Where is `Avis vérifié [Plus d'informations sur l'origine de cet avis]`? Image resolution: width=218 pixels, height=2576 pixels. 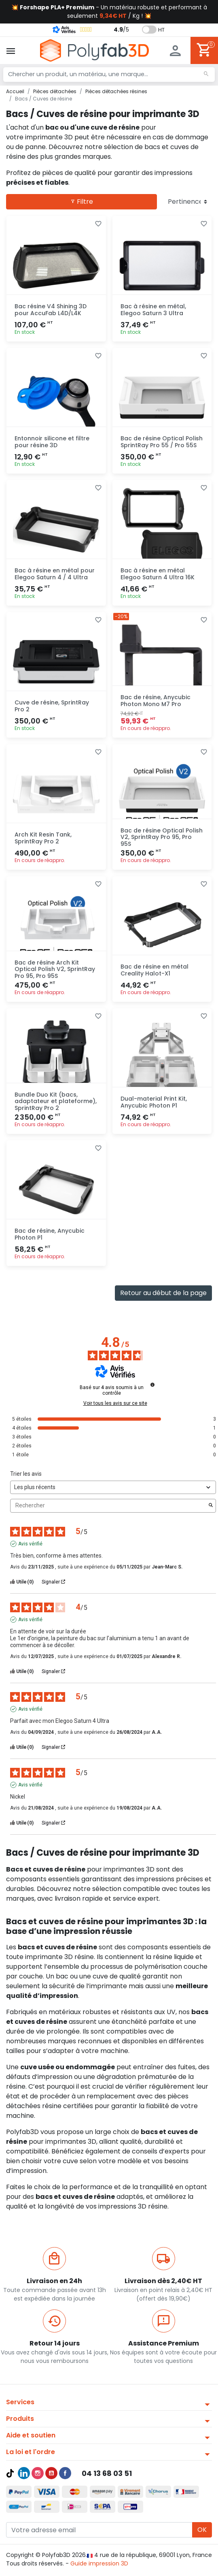 Avis vérifié [Plus d'informations sur l'origine de cet avis] is located at coordinates (30, 1544).